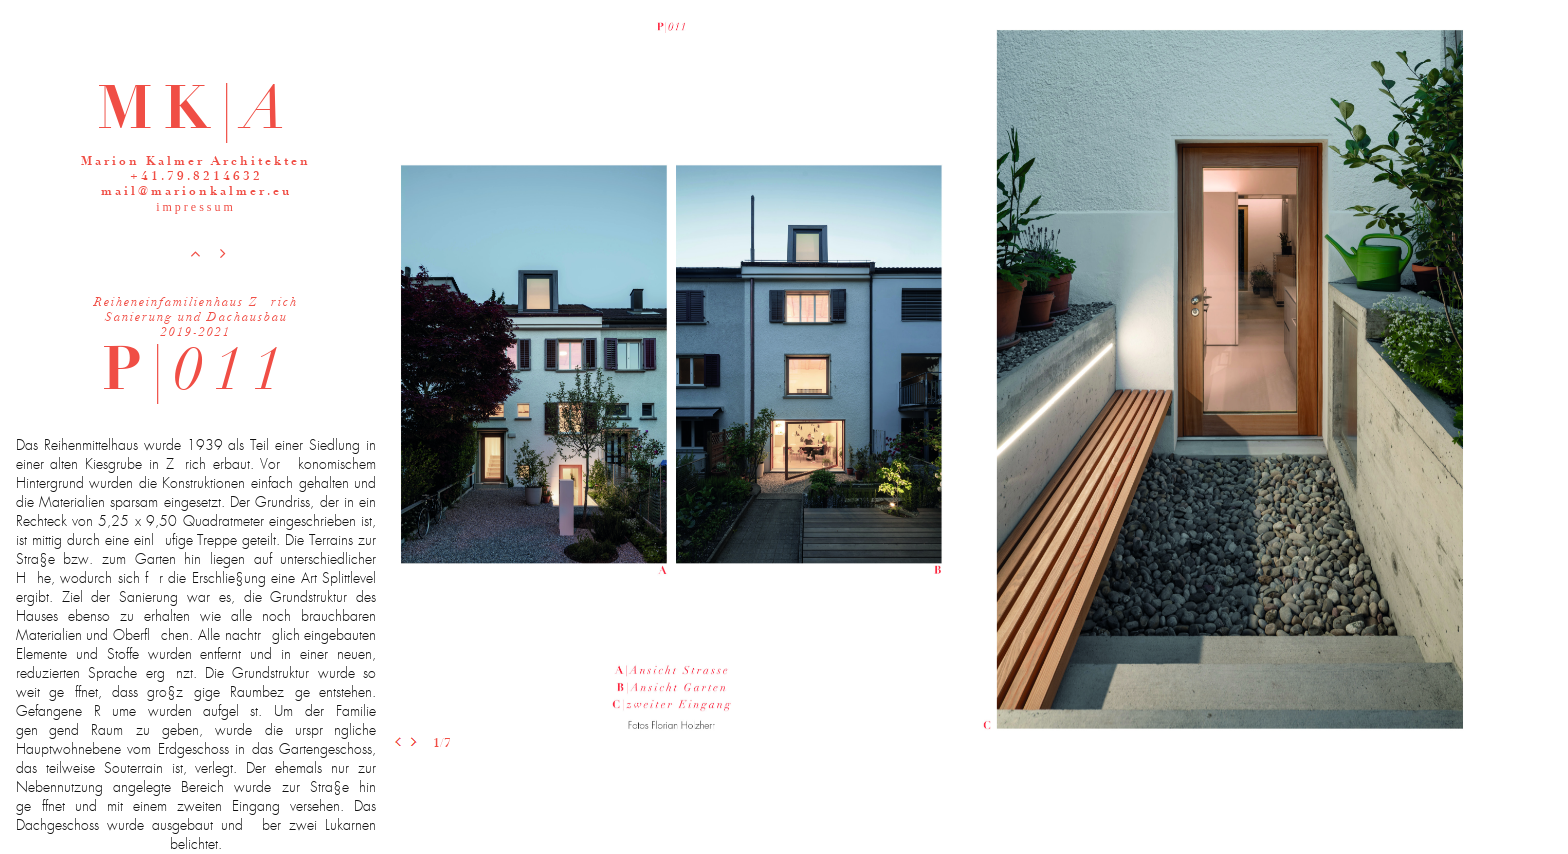 The height and width of the screenshot is (854, 1568). I want to click on mail@marionkalmer.eu, so click(196, 192).